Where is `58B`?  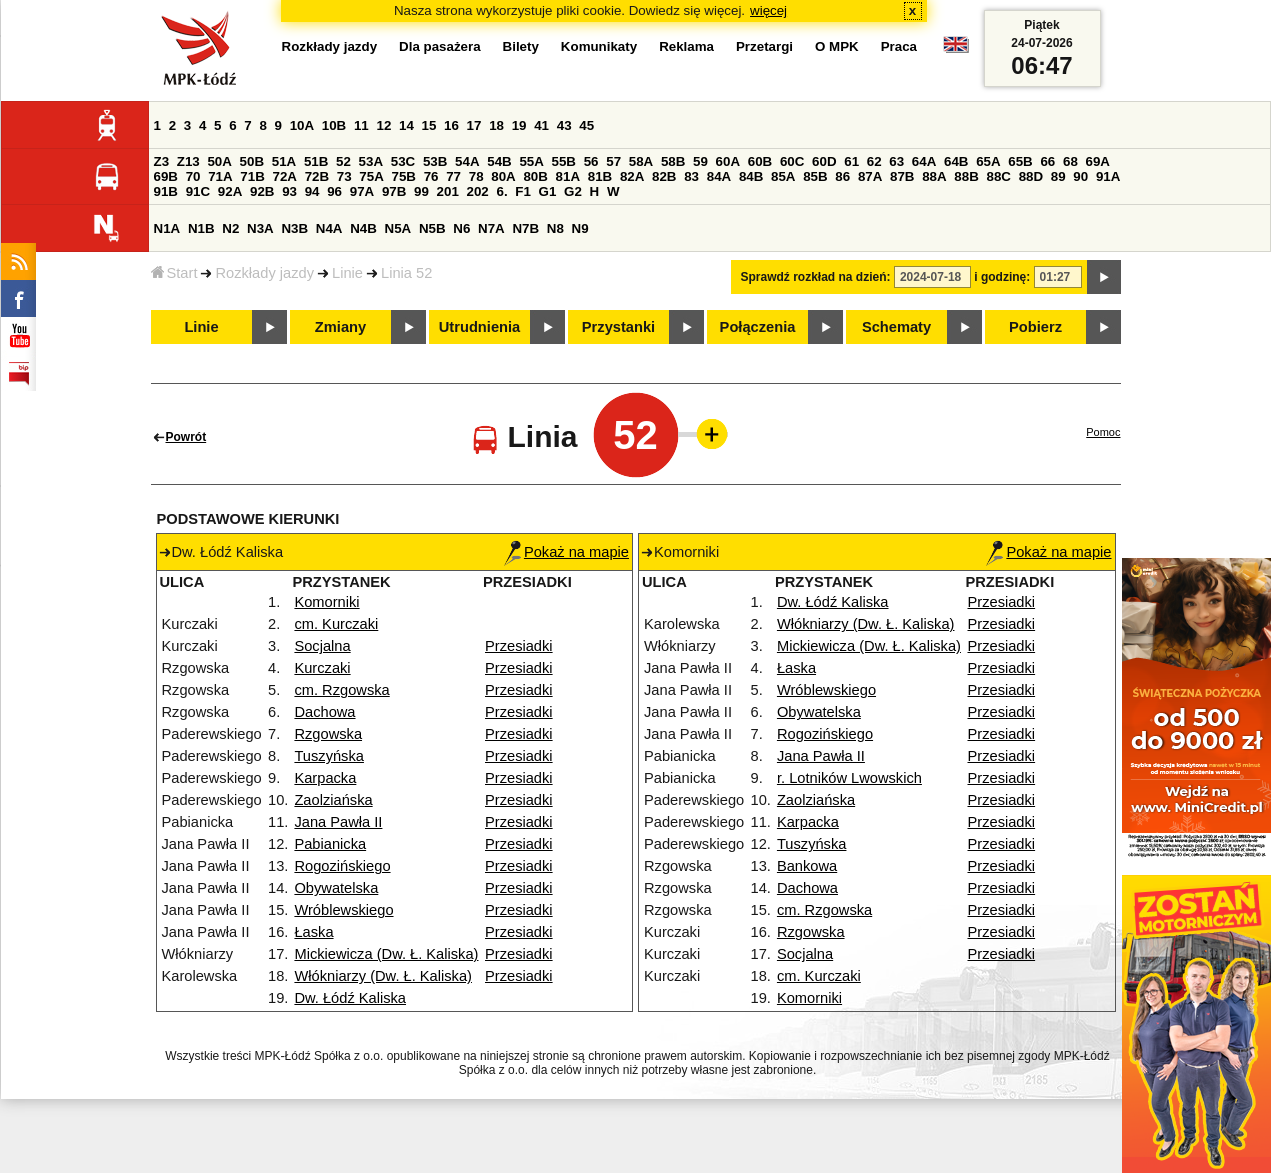
58B is located at coordinates (673, 161).